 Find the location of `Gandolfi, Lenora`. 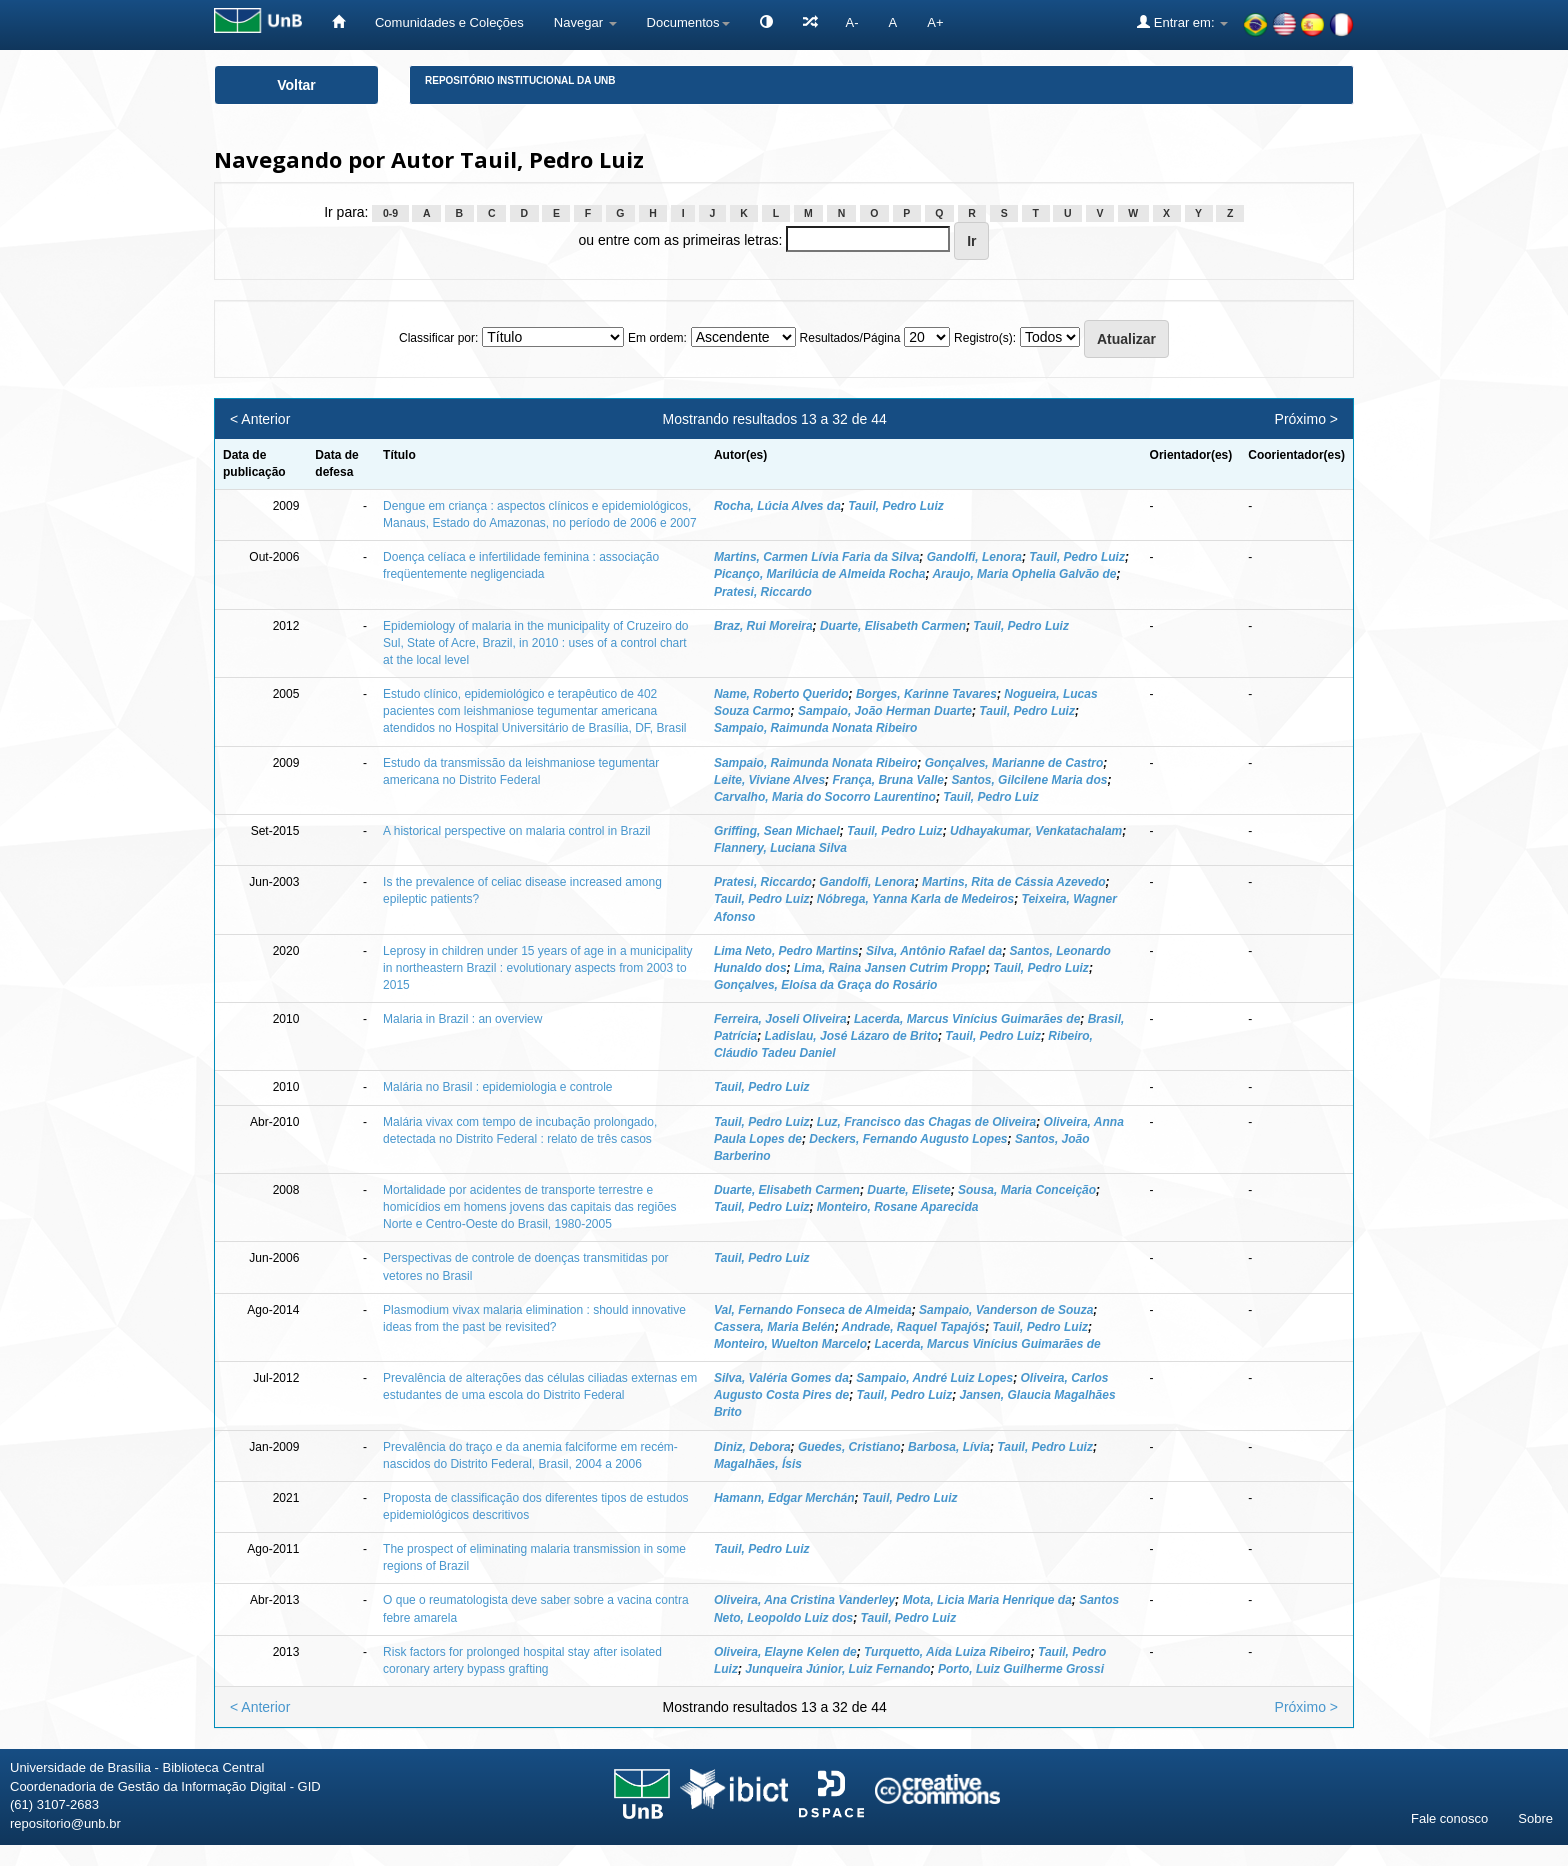

Gandolfi, Lenora is located at coordinates (974, 557).